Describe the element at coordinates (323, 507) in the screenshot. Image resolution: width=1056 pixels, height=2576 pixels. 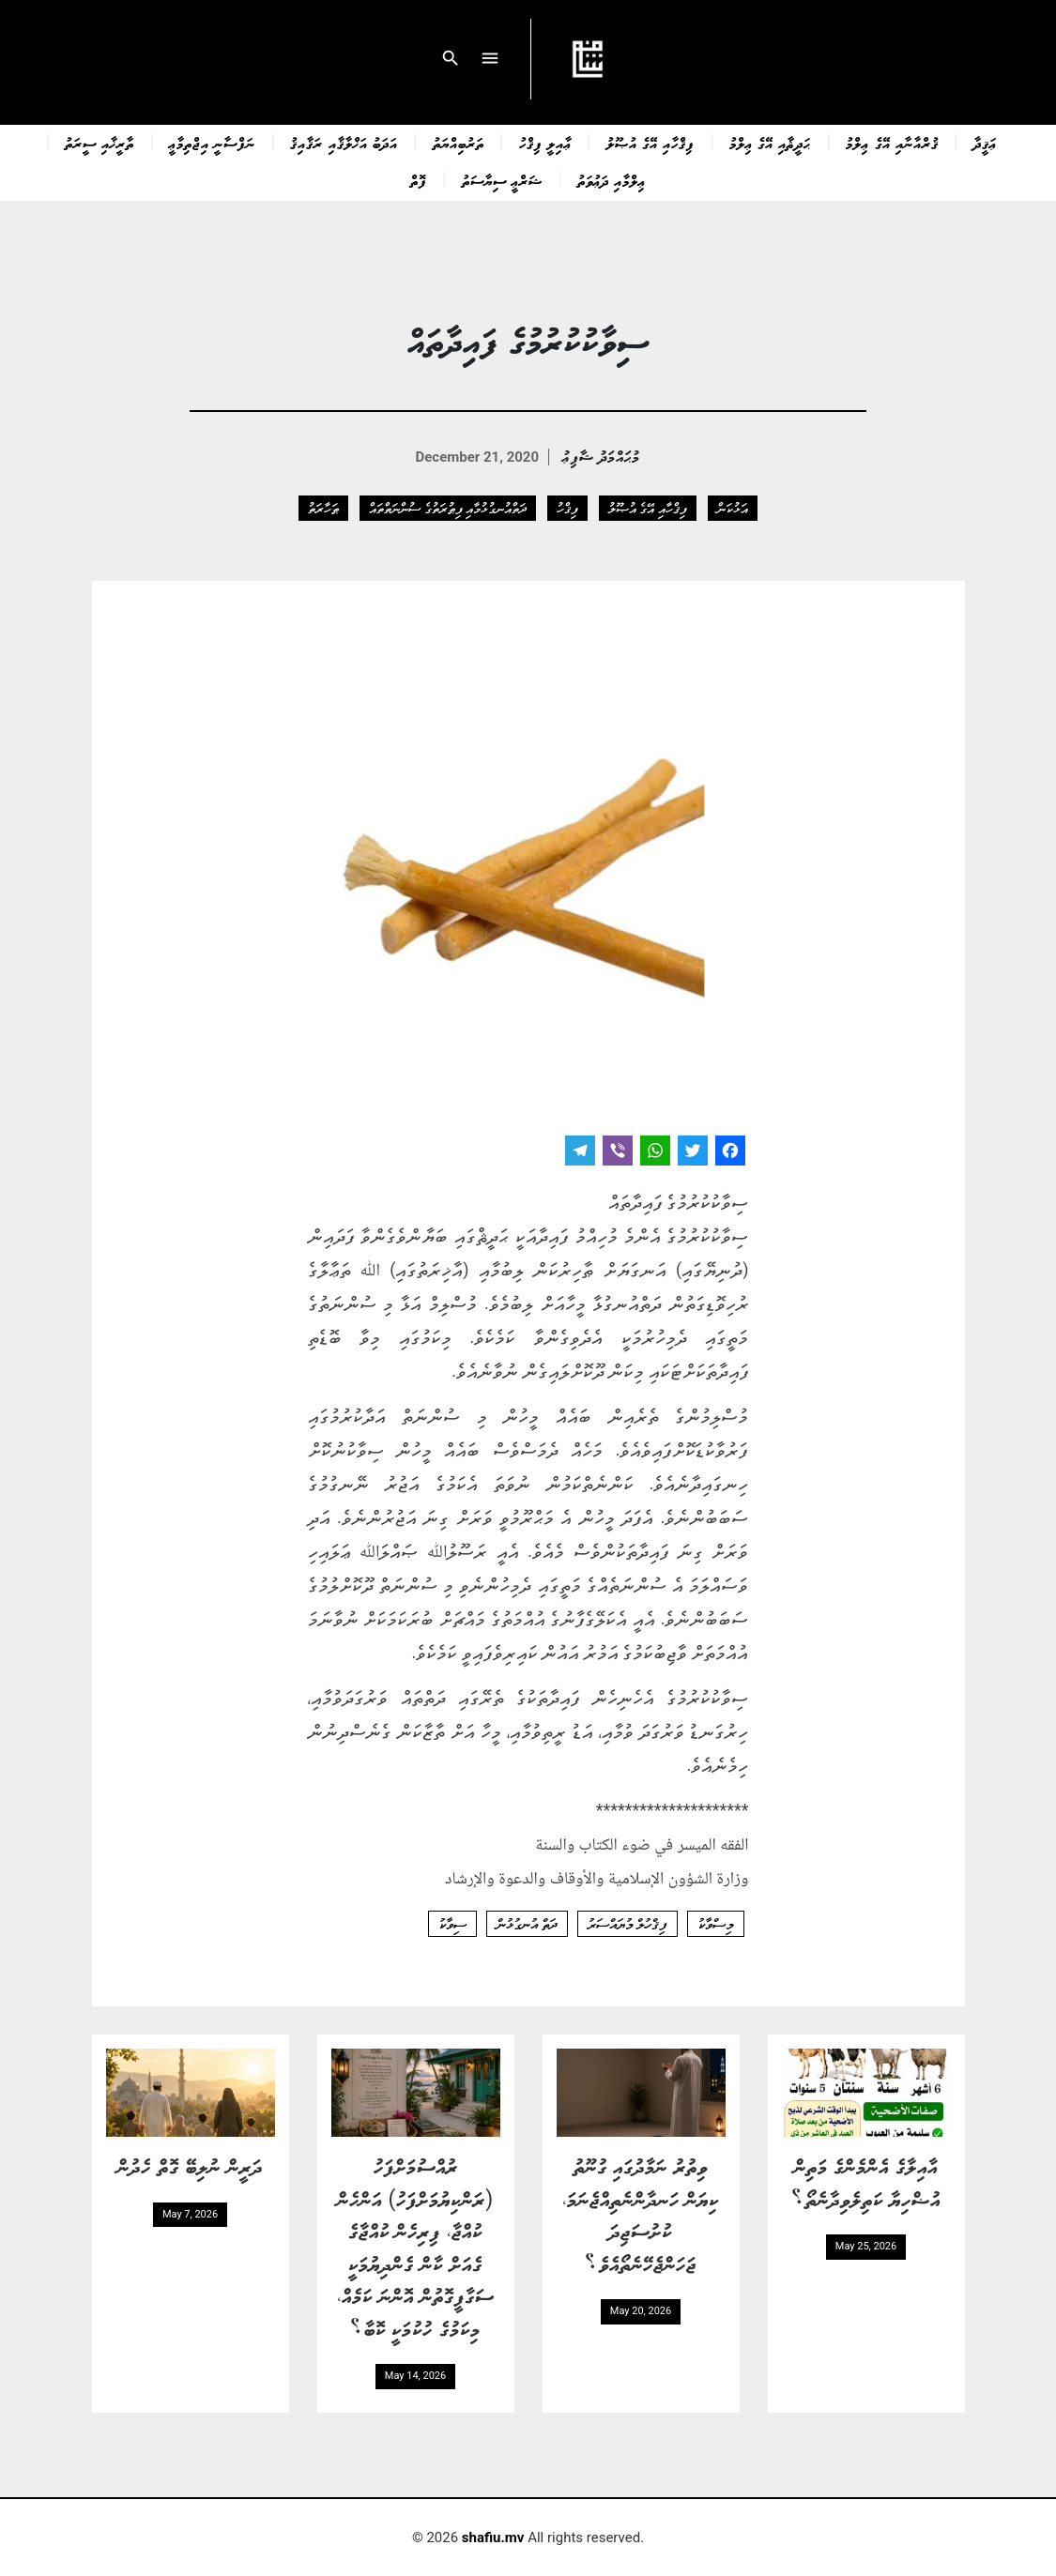
I see `ޠަހާރަތު` at that location.